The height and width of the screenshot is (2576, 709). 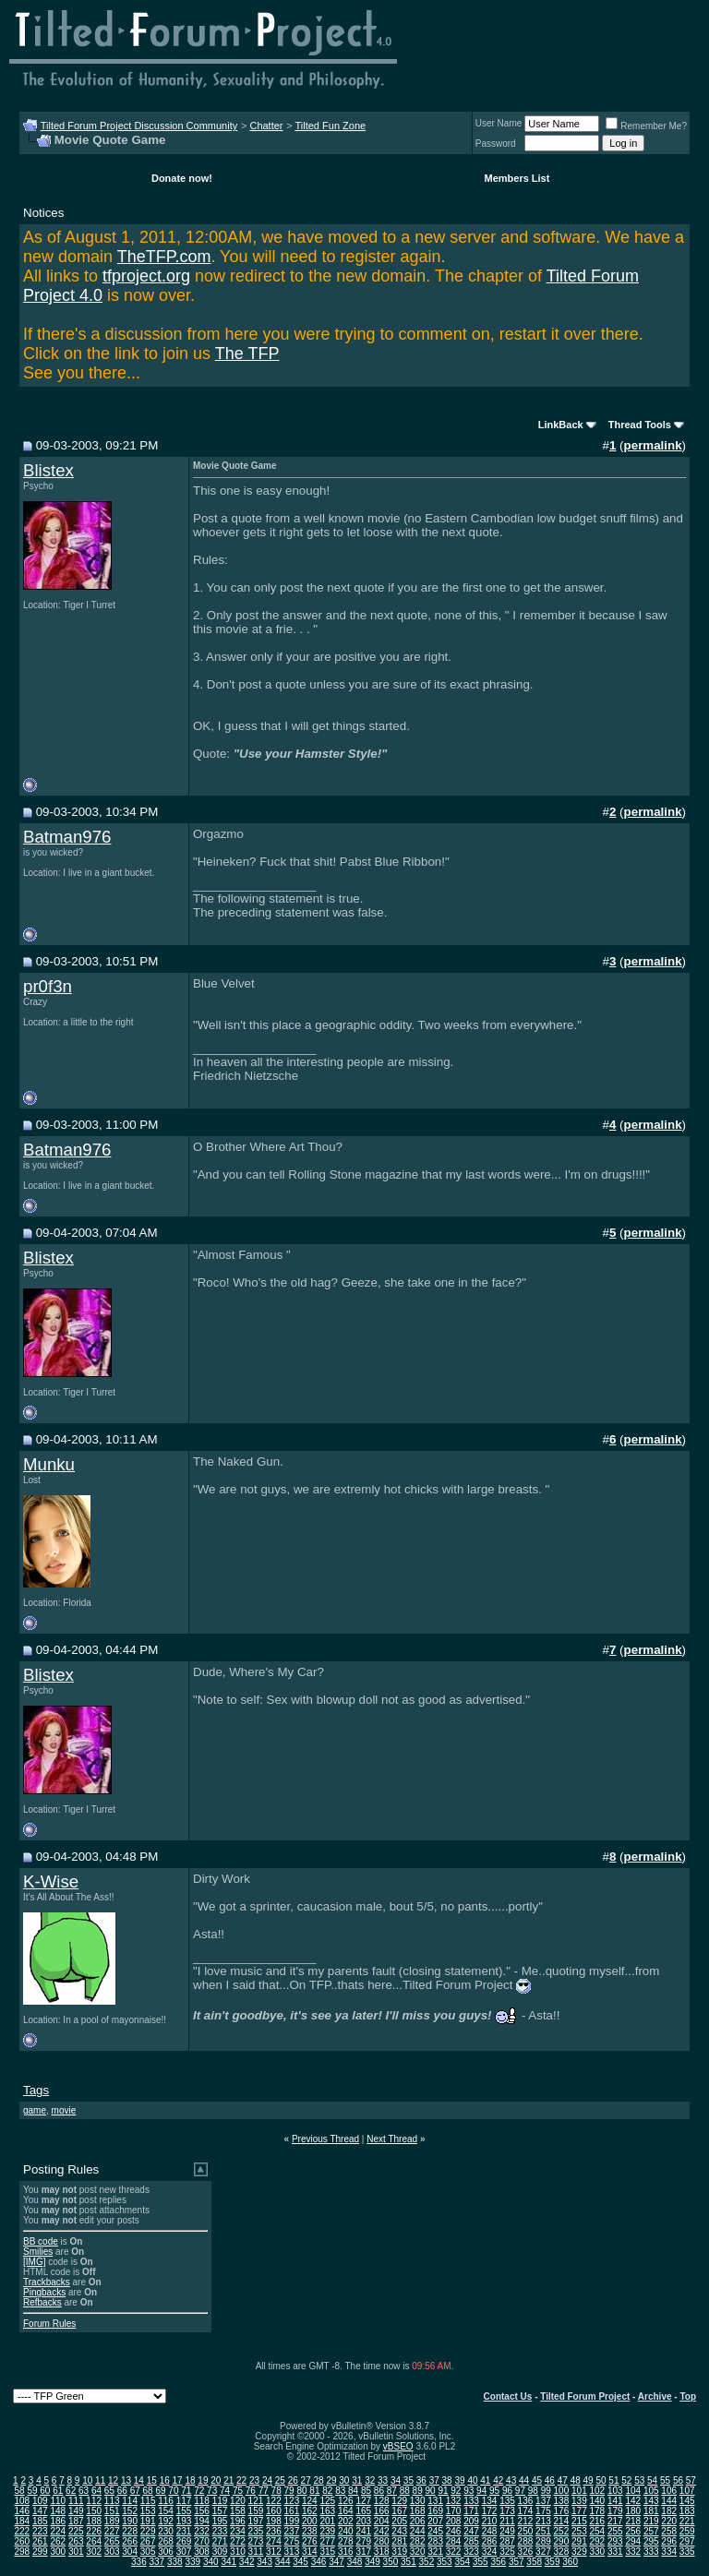 I want to click on 207, so click(x=435, y=2521).